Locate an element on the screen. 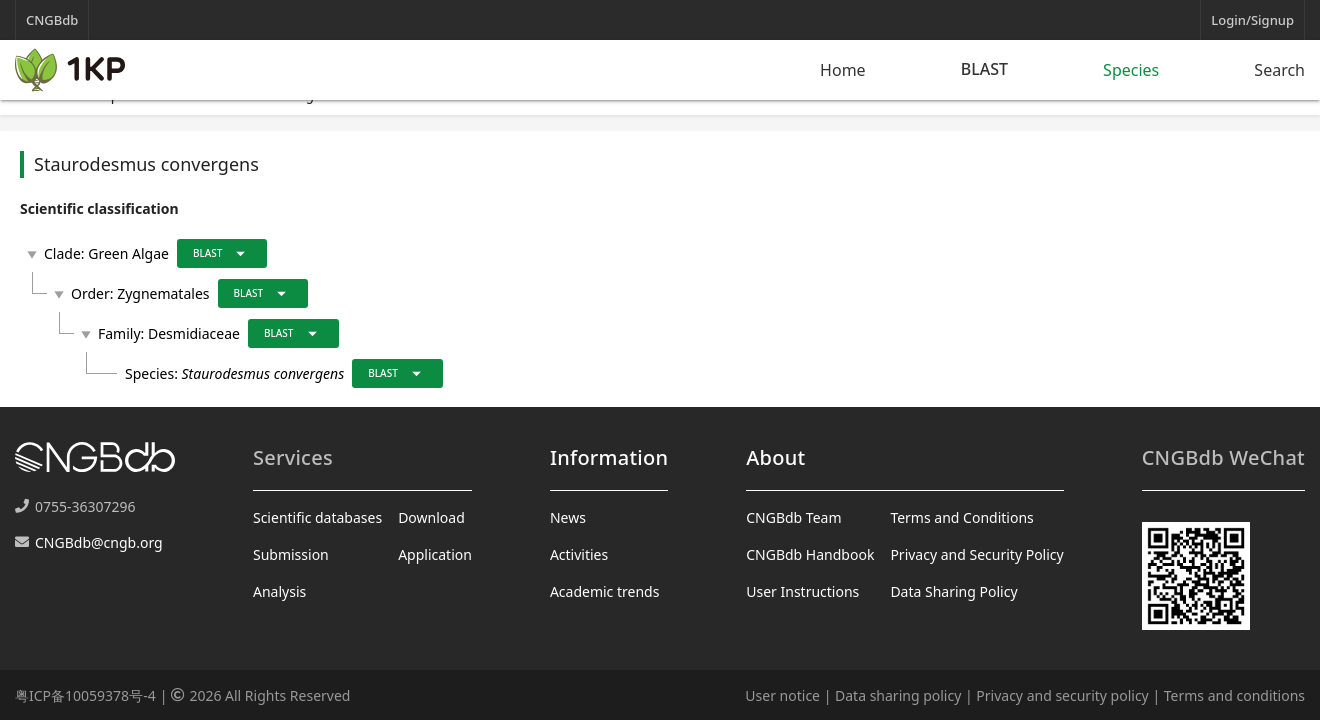 The image size is (1320, 720). CNGBdb Handbook is located at coordinates (810, 554).